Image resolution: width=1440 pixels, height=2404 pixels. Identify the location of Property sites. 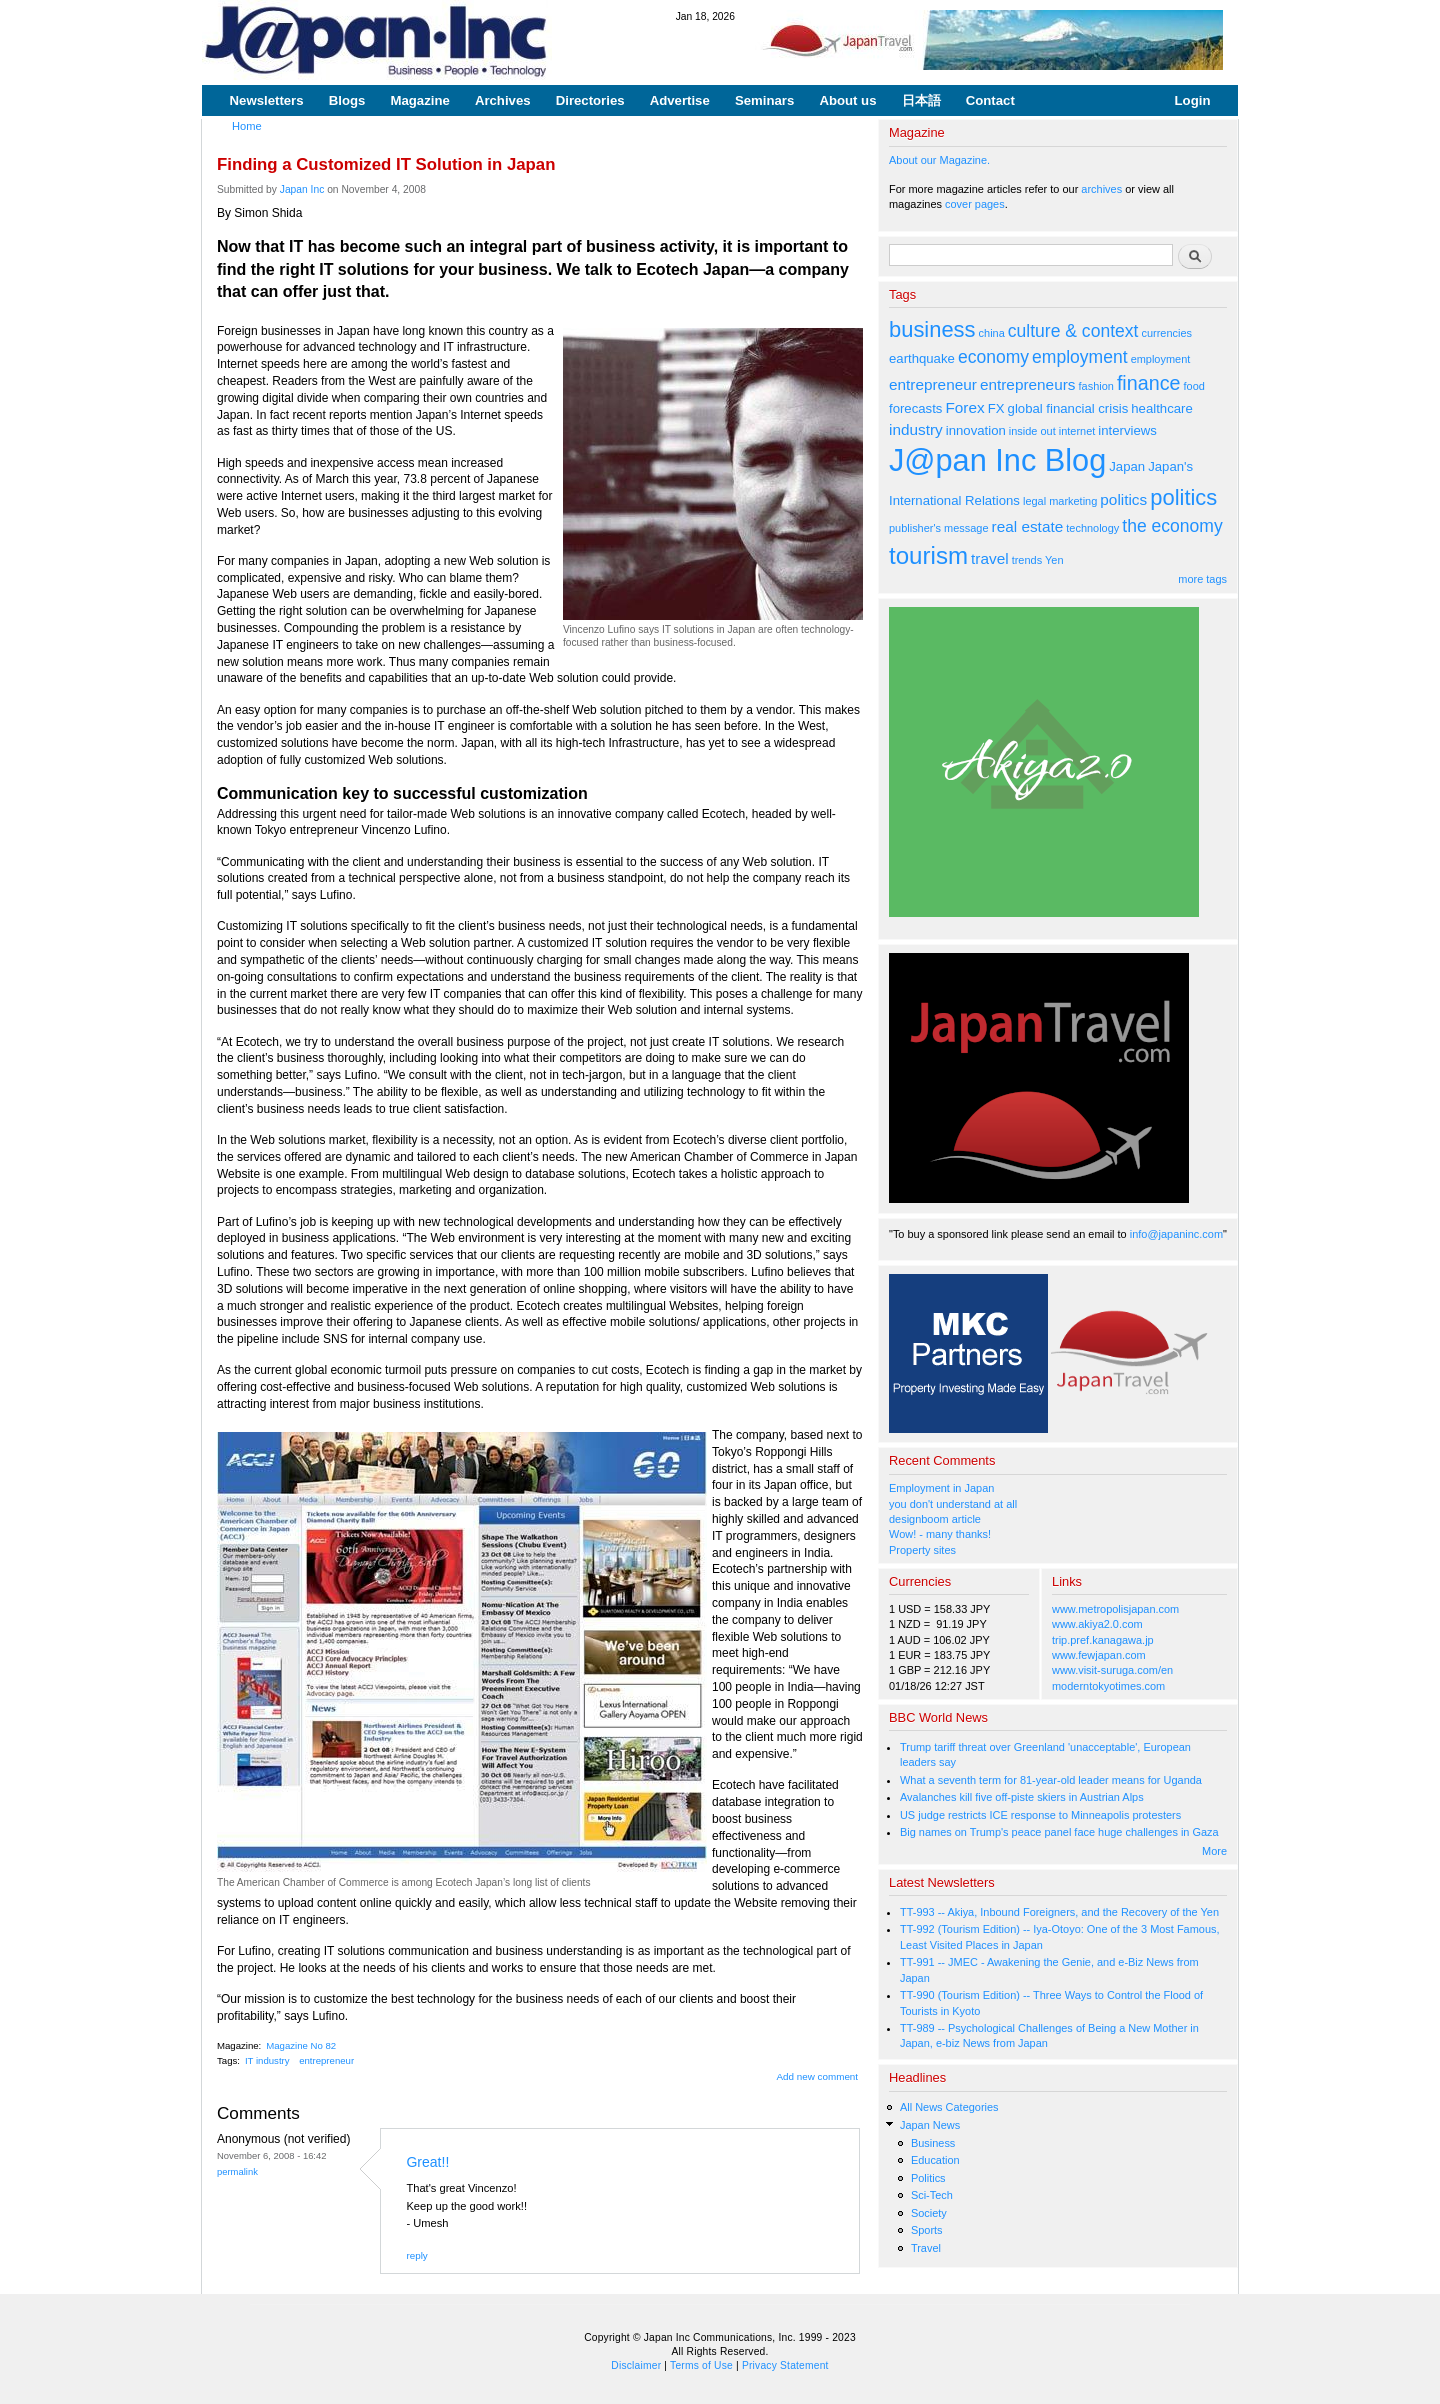
(922, 1550).